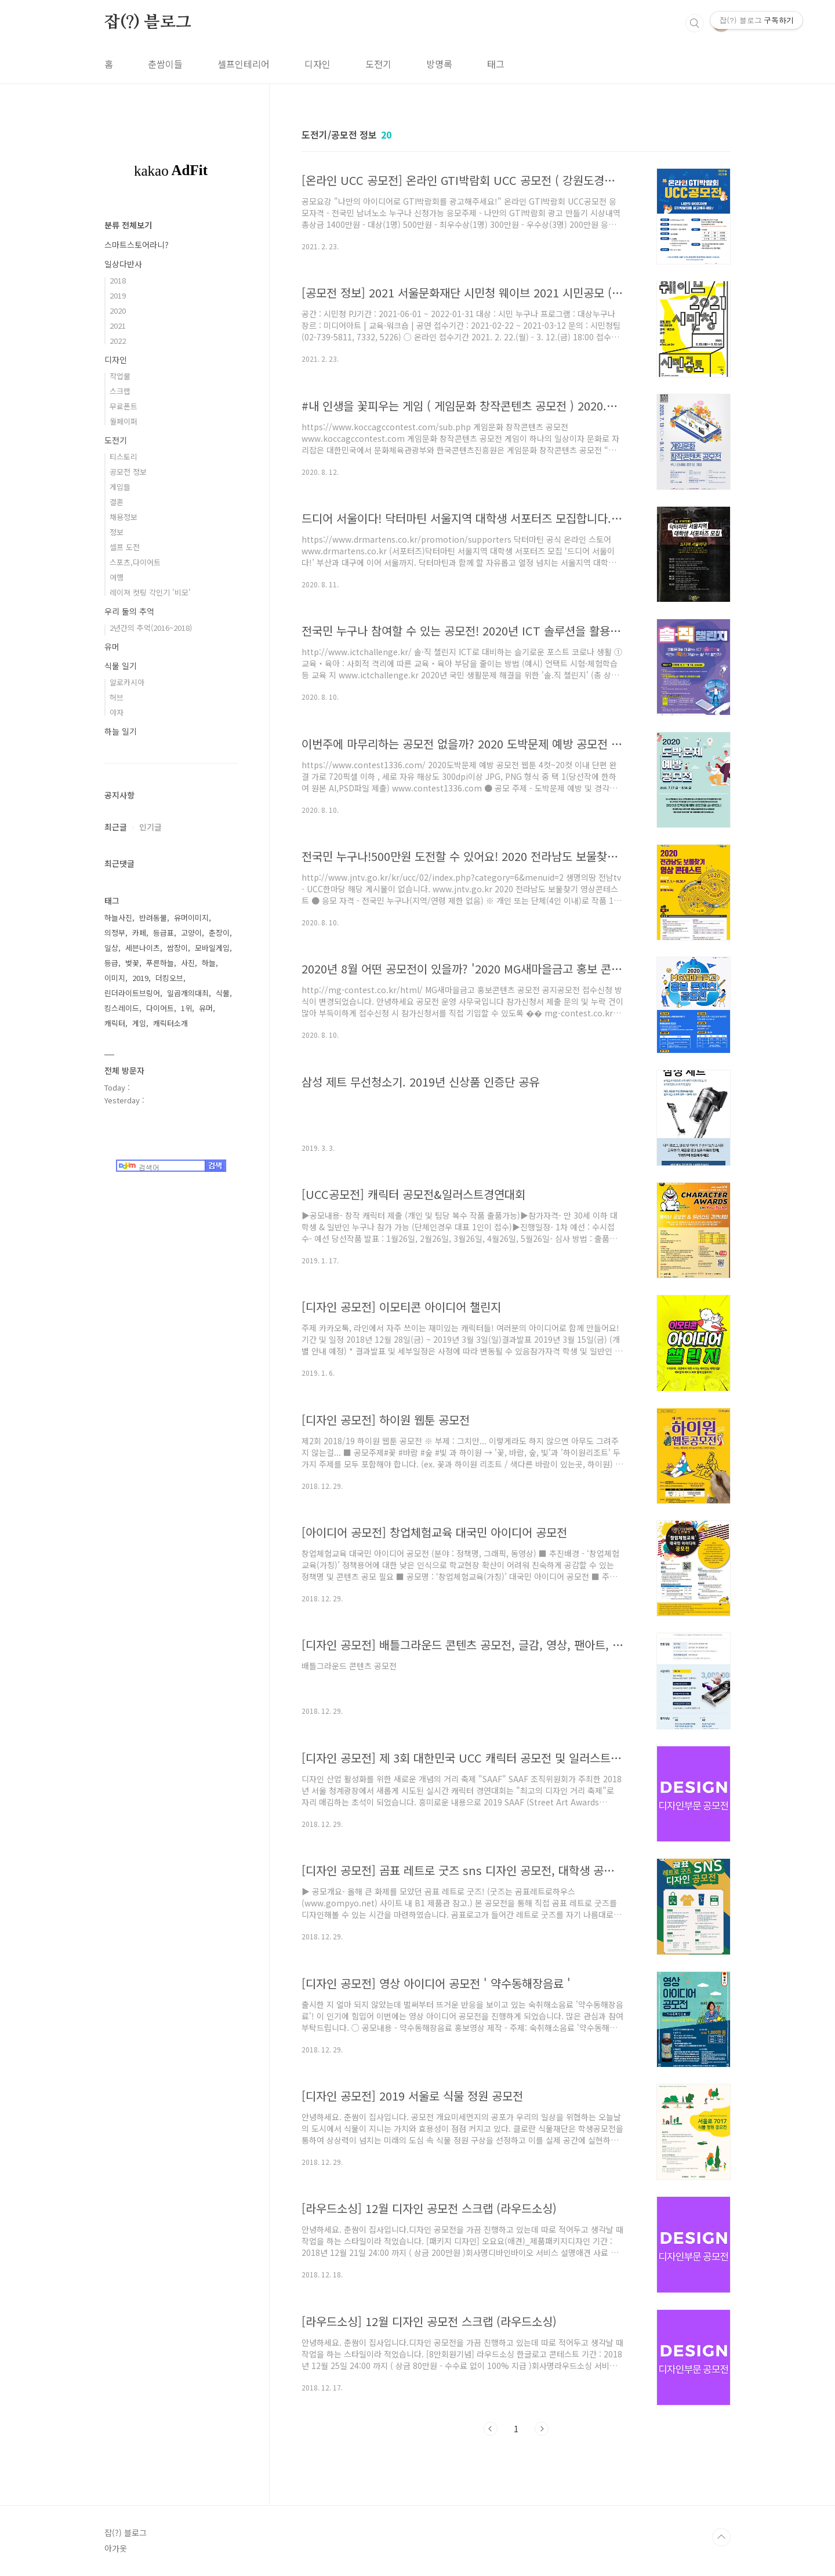  Describe the element at coordinates (115, 827) in the screenshot. I see `최근글` at that location.